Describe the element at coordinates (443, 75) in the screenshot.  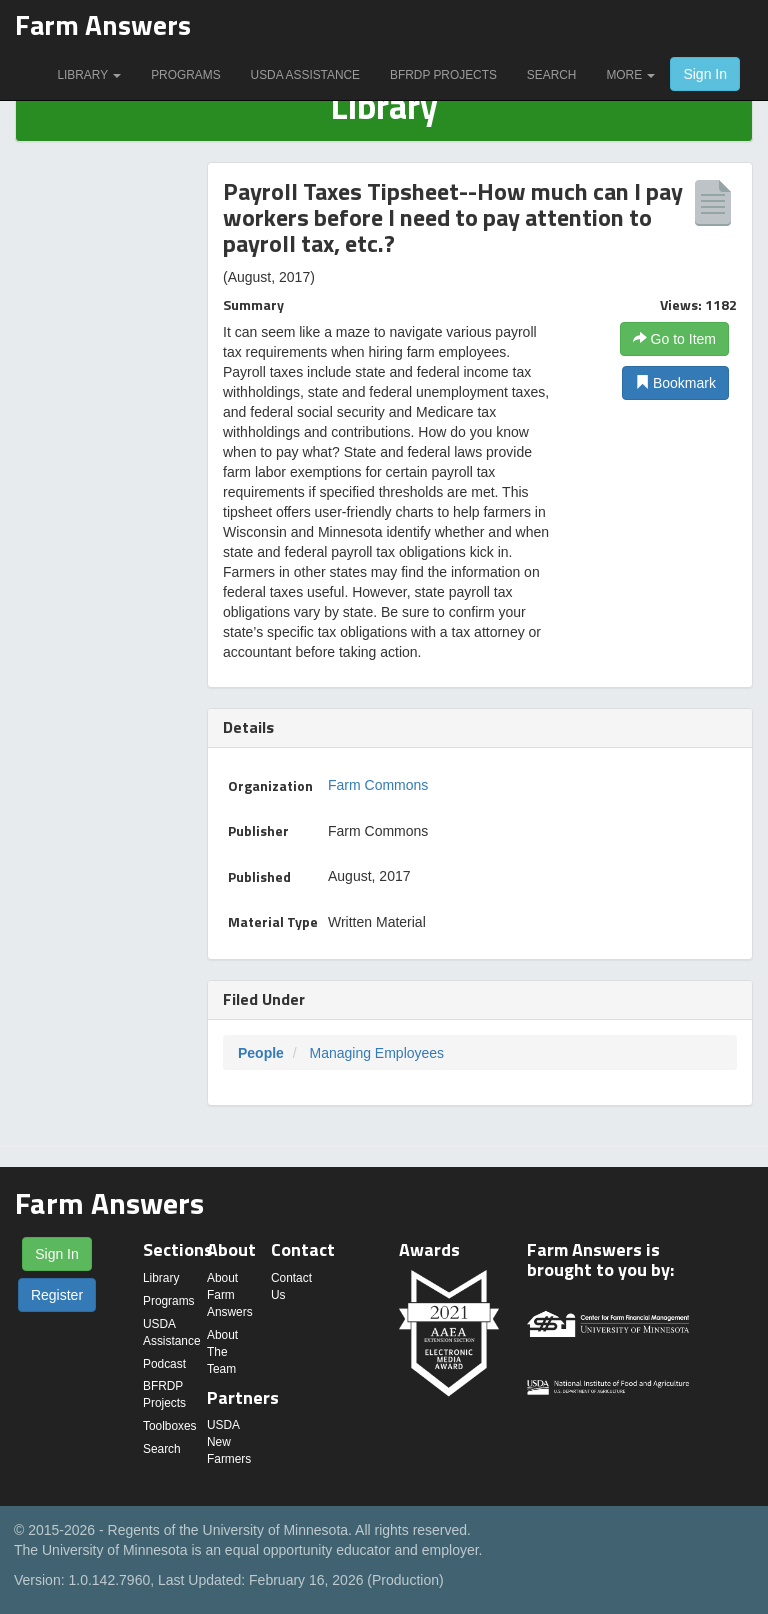
I see `BFRDP Projects` at that location.